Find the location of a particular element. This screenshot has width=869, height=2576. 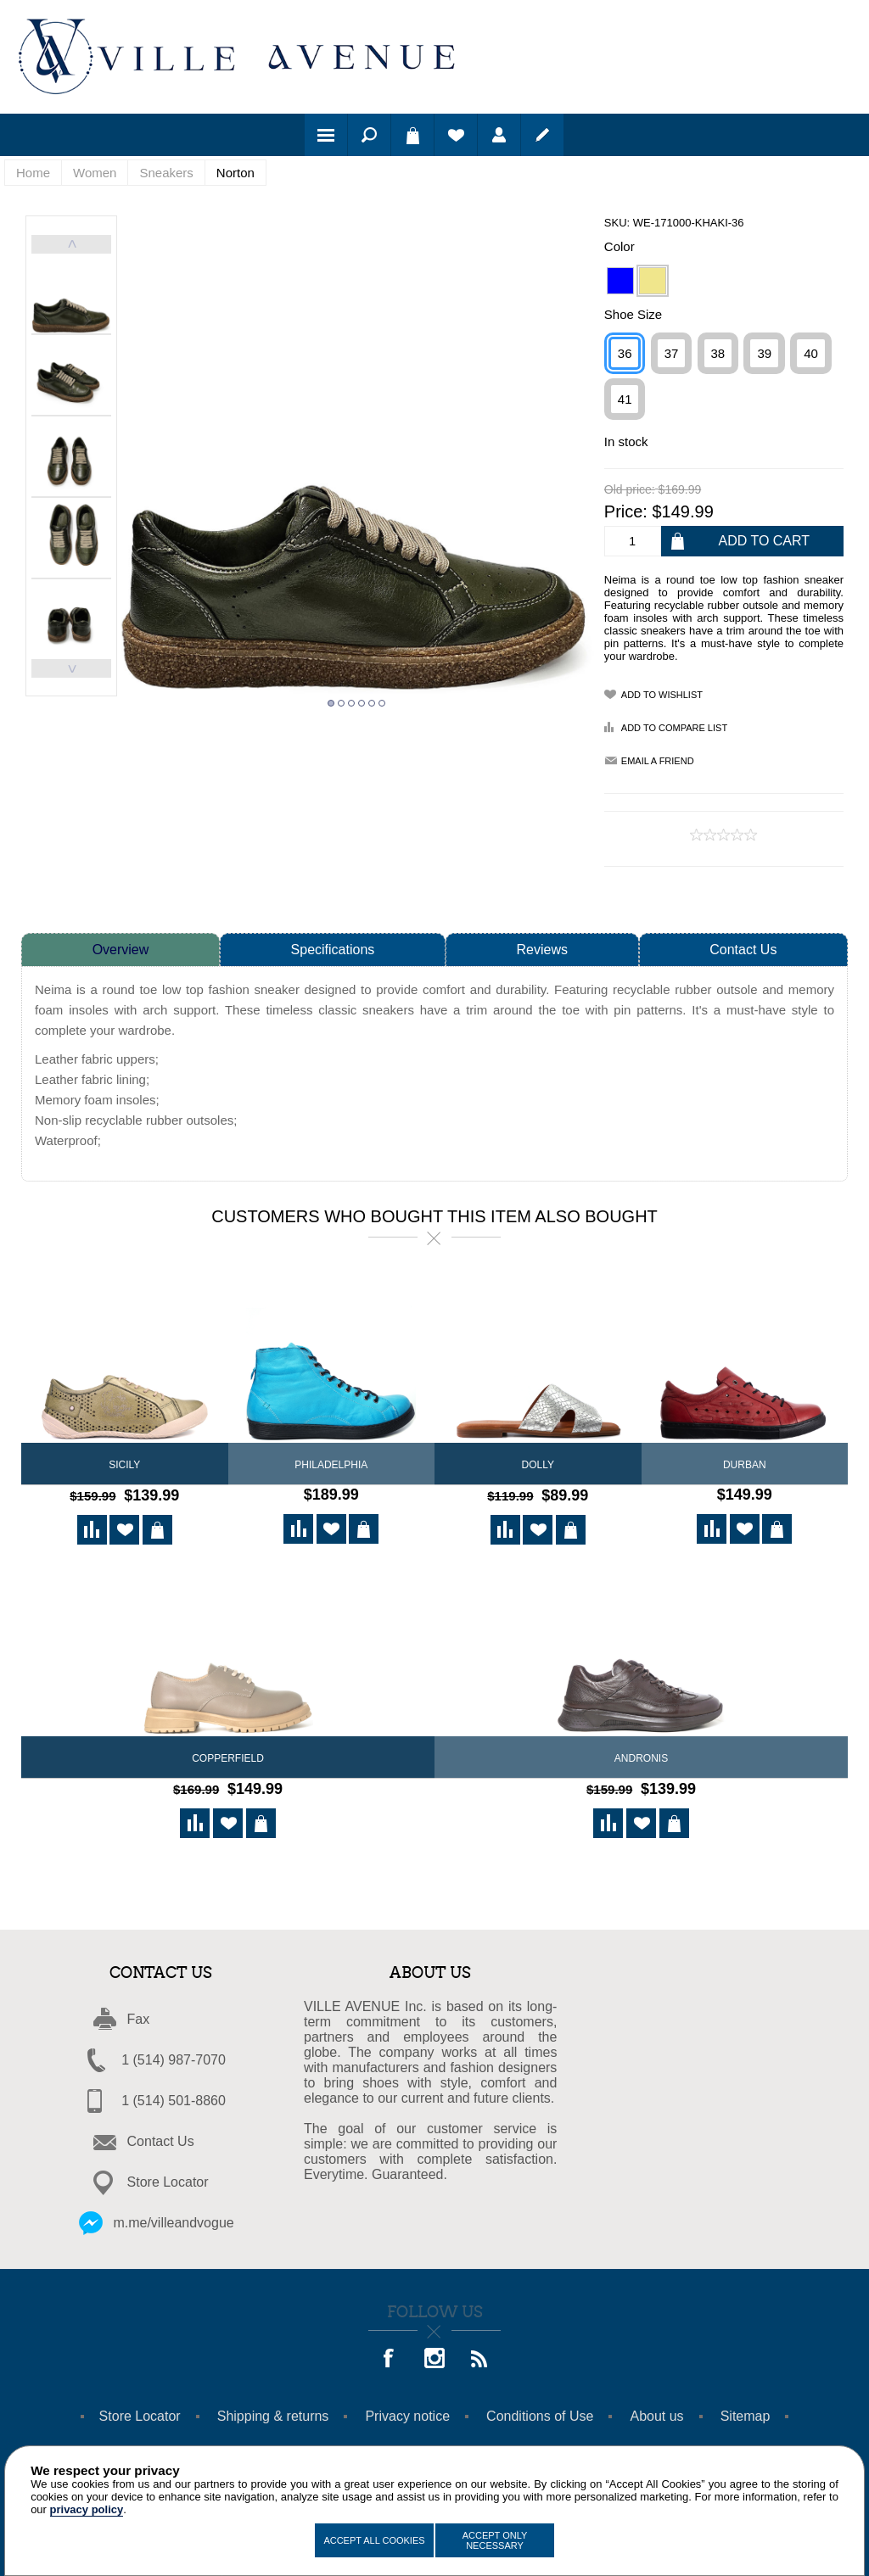

Specifications is located at coordinates (333, 949).